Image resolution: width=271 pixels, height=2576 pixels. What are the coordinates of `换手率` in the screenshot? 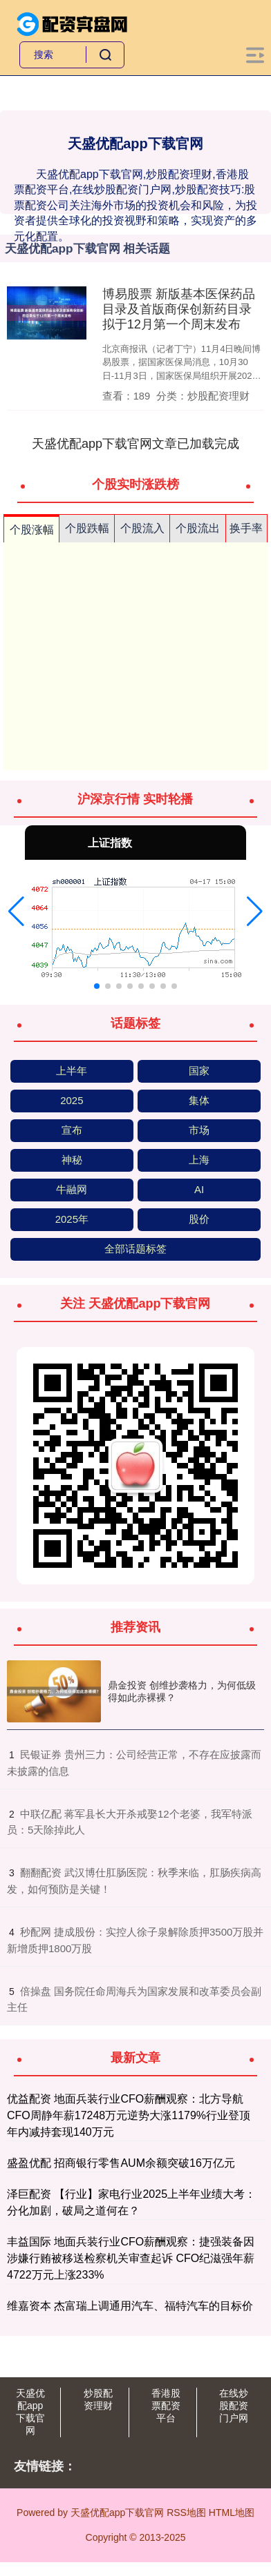 It's located at (246, 528).